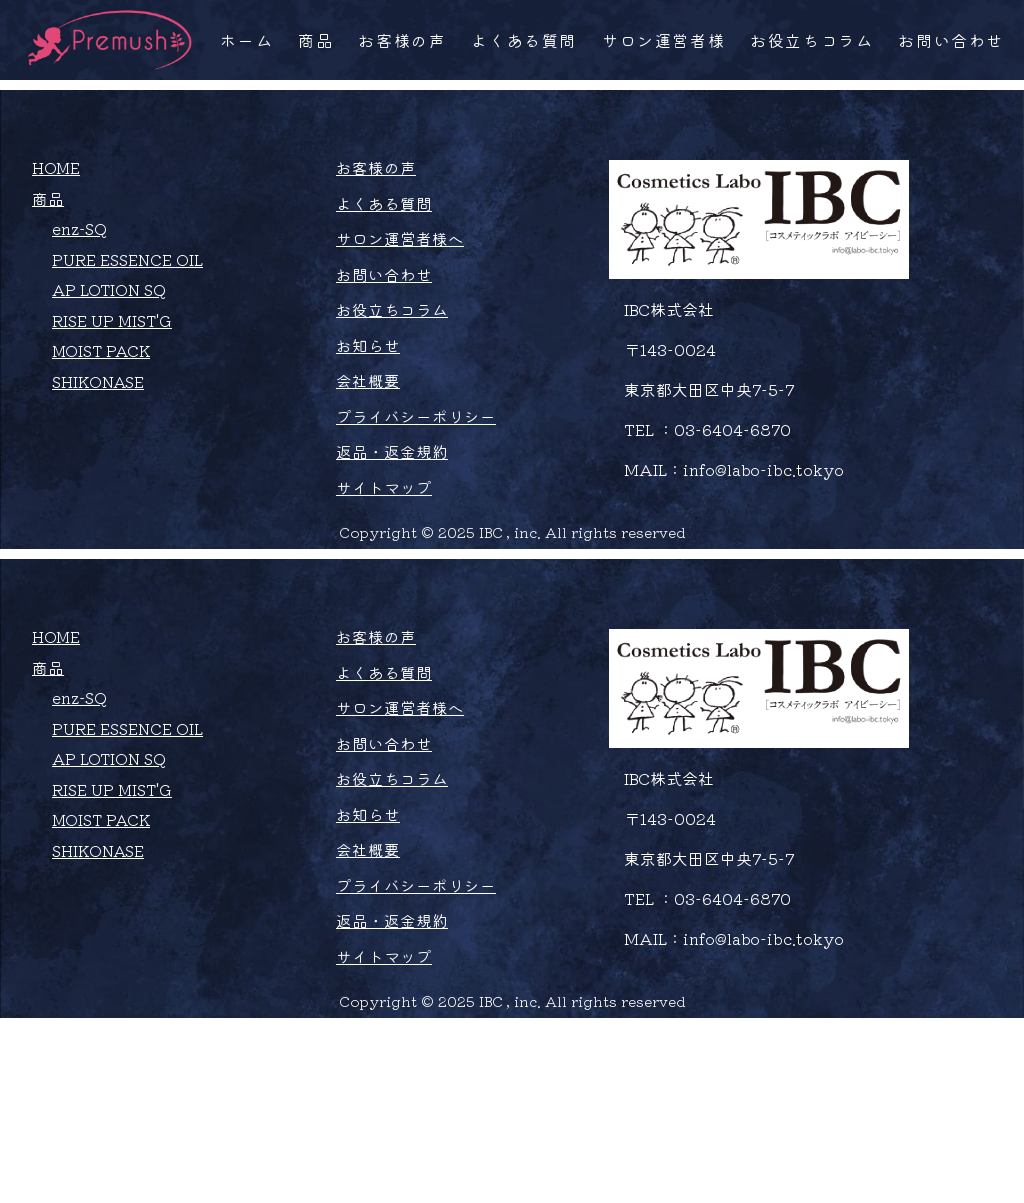 The width and height of the screenshot is (1024, 1203). What do you see at coordinates (402, 40) in the screenshot?
I see `お客様の声` at bounding box center [402, 40].